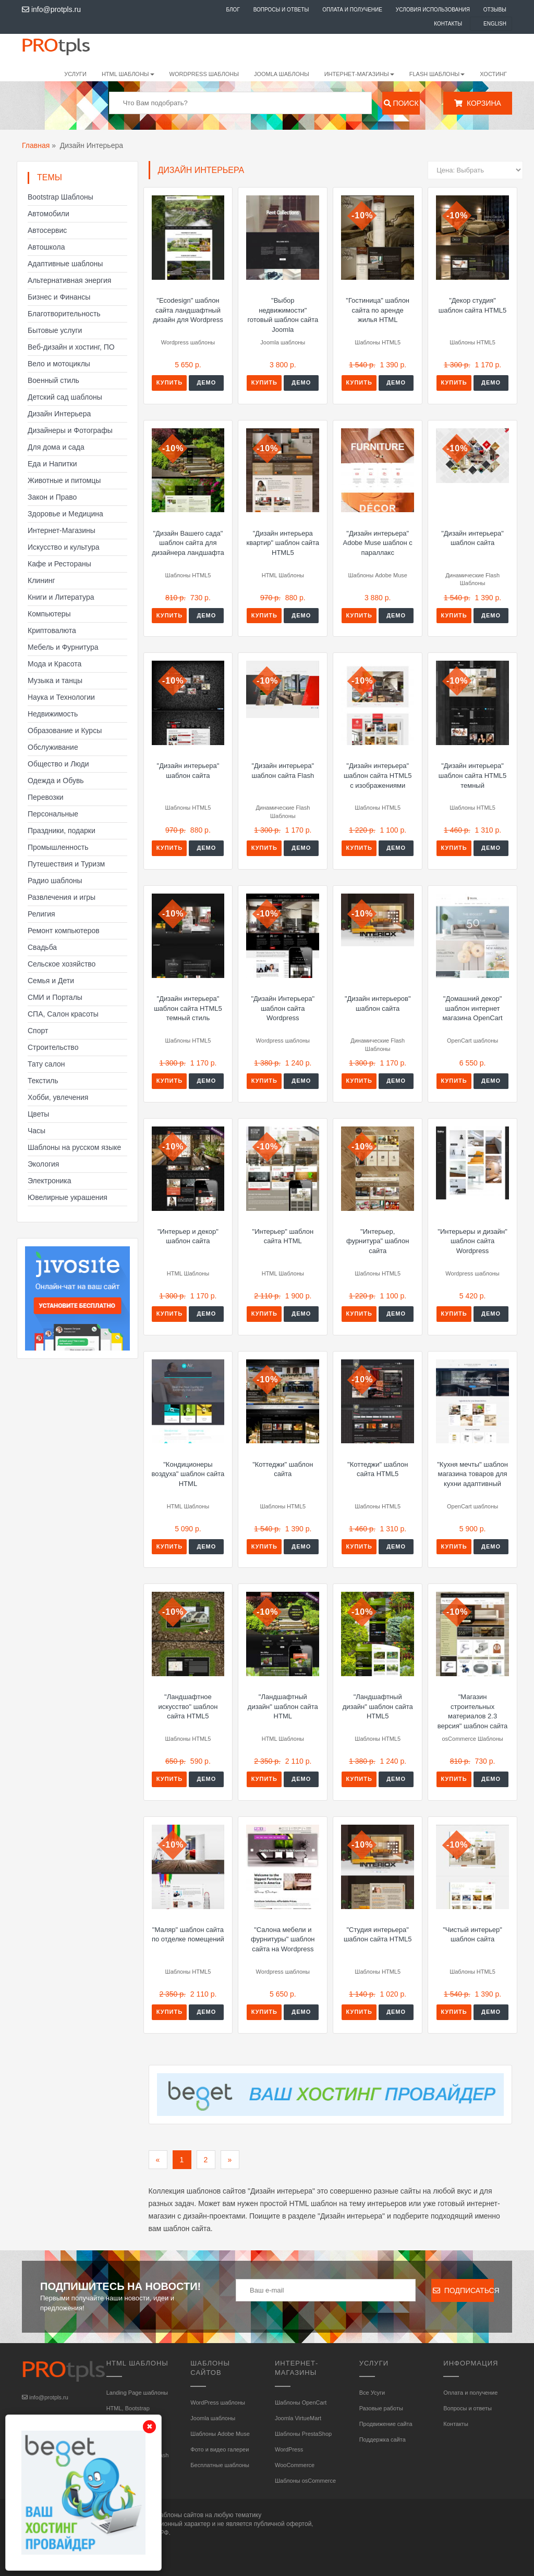  I want to click on Купить, so click(169, 382).